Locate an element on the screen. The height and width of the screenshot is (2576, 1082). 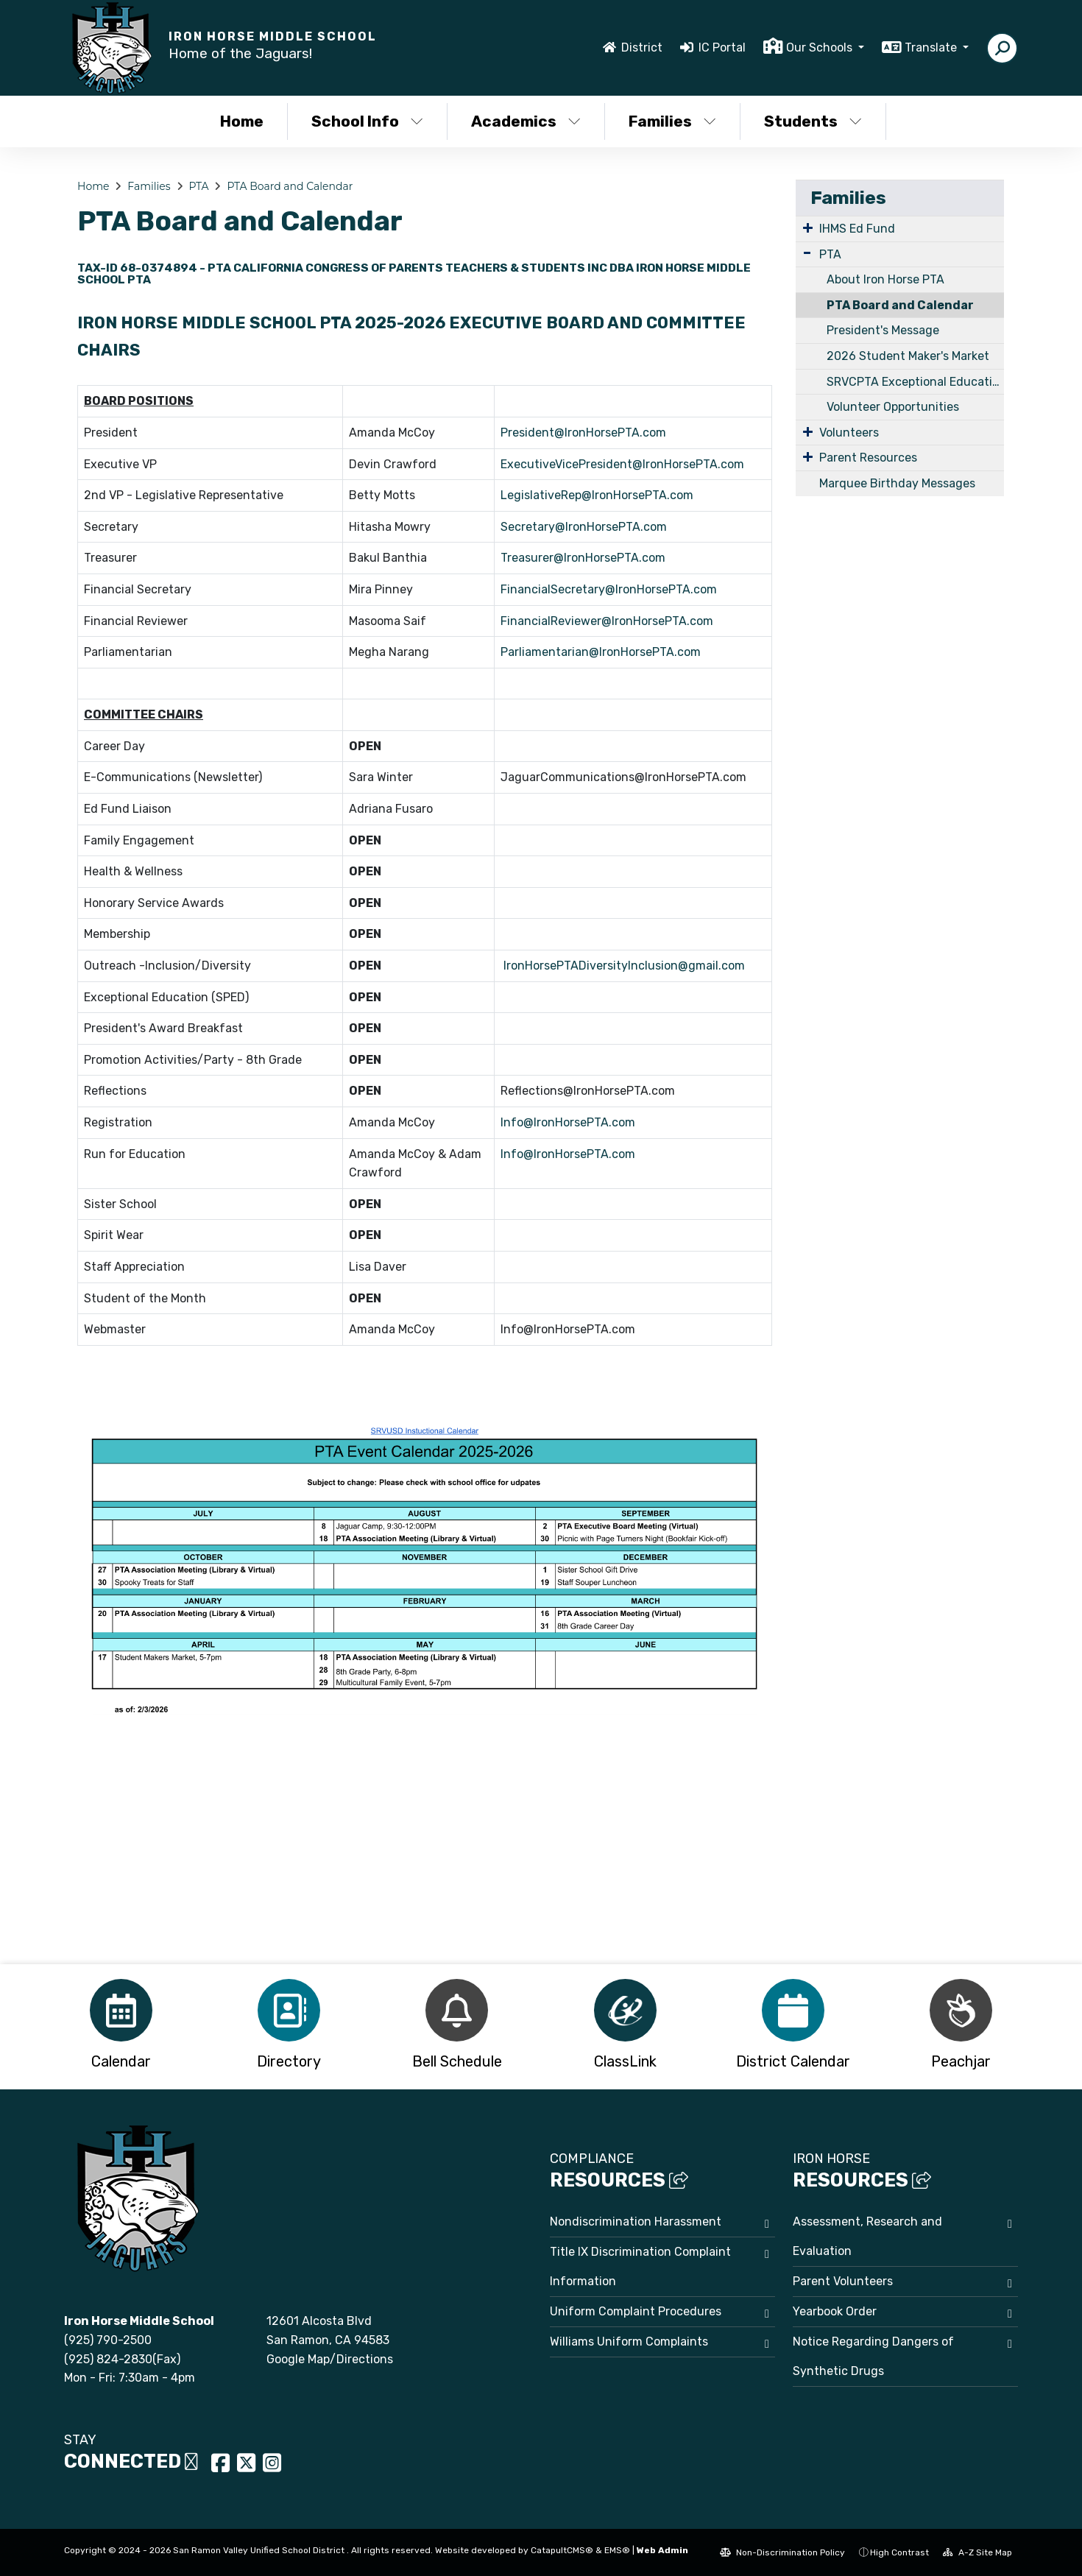
Volunteer Opportunities is located at coordinates (893, 407).